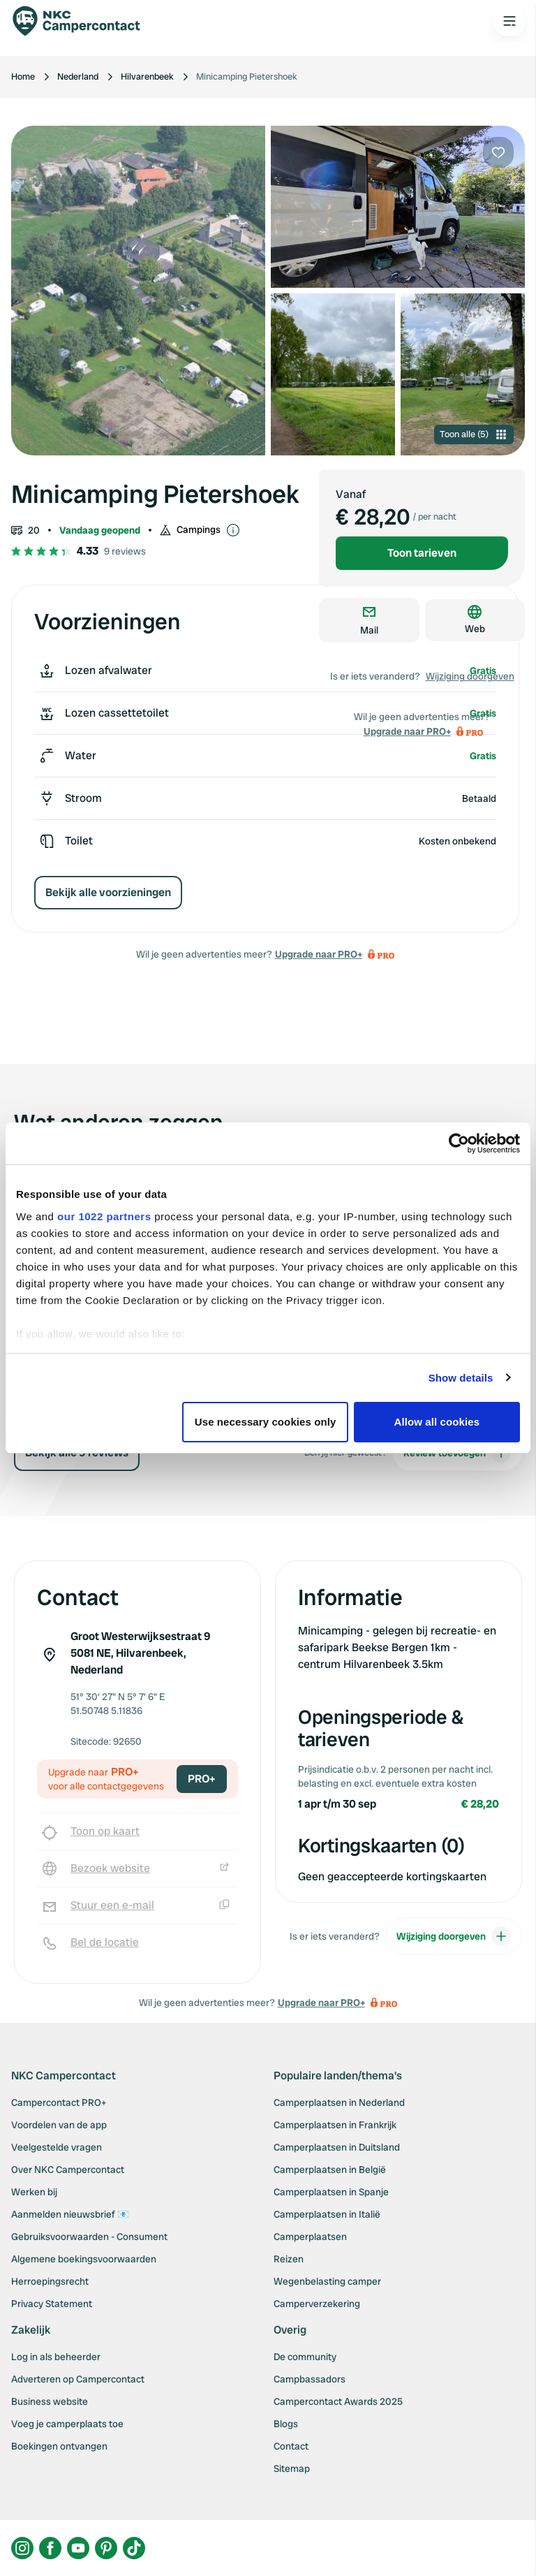 The height and width of the screenshot is (2576, 536). Describe the element at coordinates (108, 892) in the screenshot. I see `Bekijk alle voorzieningen` at that location.